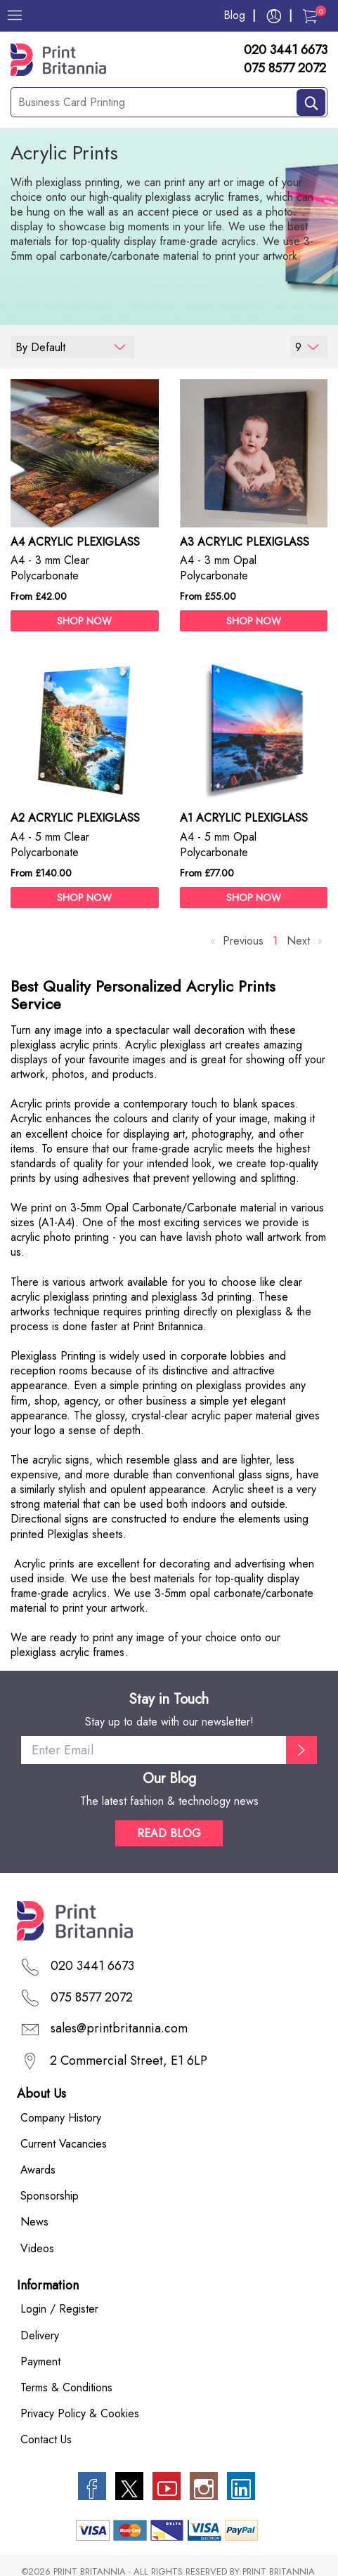 The image size is (338, 2576). Describe the element at coordinates (34, 2222) in the screenshot. I see `News` at that location.